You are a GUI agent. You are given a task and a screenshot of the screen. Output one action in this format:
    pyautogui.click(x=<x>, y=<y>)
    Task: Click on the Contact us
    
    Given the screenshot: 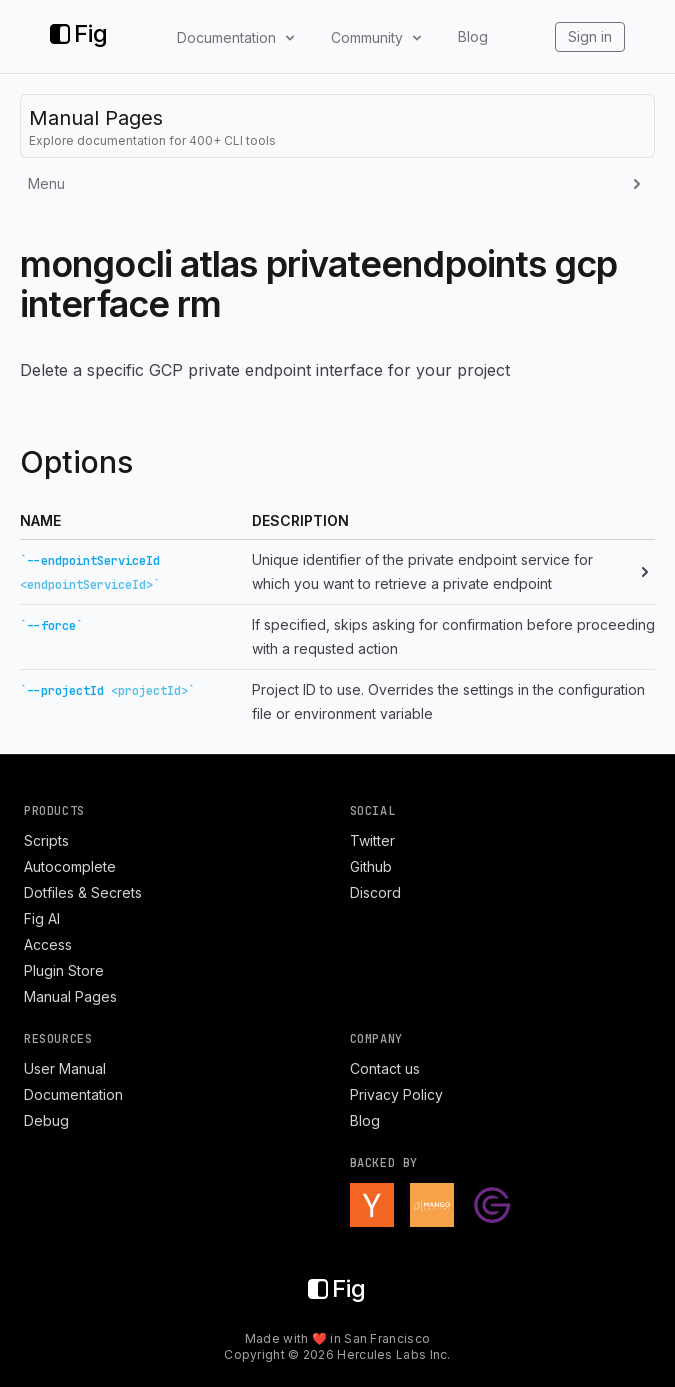 What is the action you would take?
    pyautogui.click(x=385, y=1068)
    